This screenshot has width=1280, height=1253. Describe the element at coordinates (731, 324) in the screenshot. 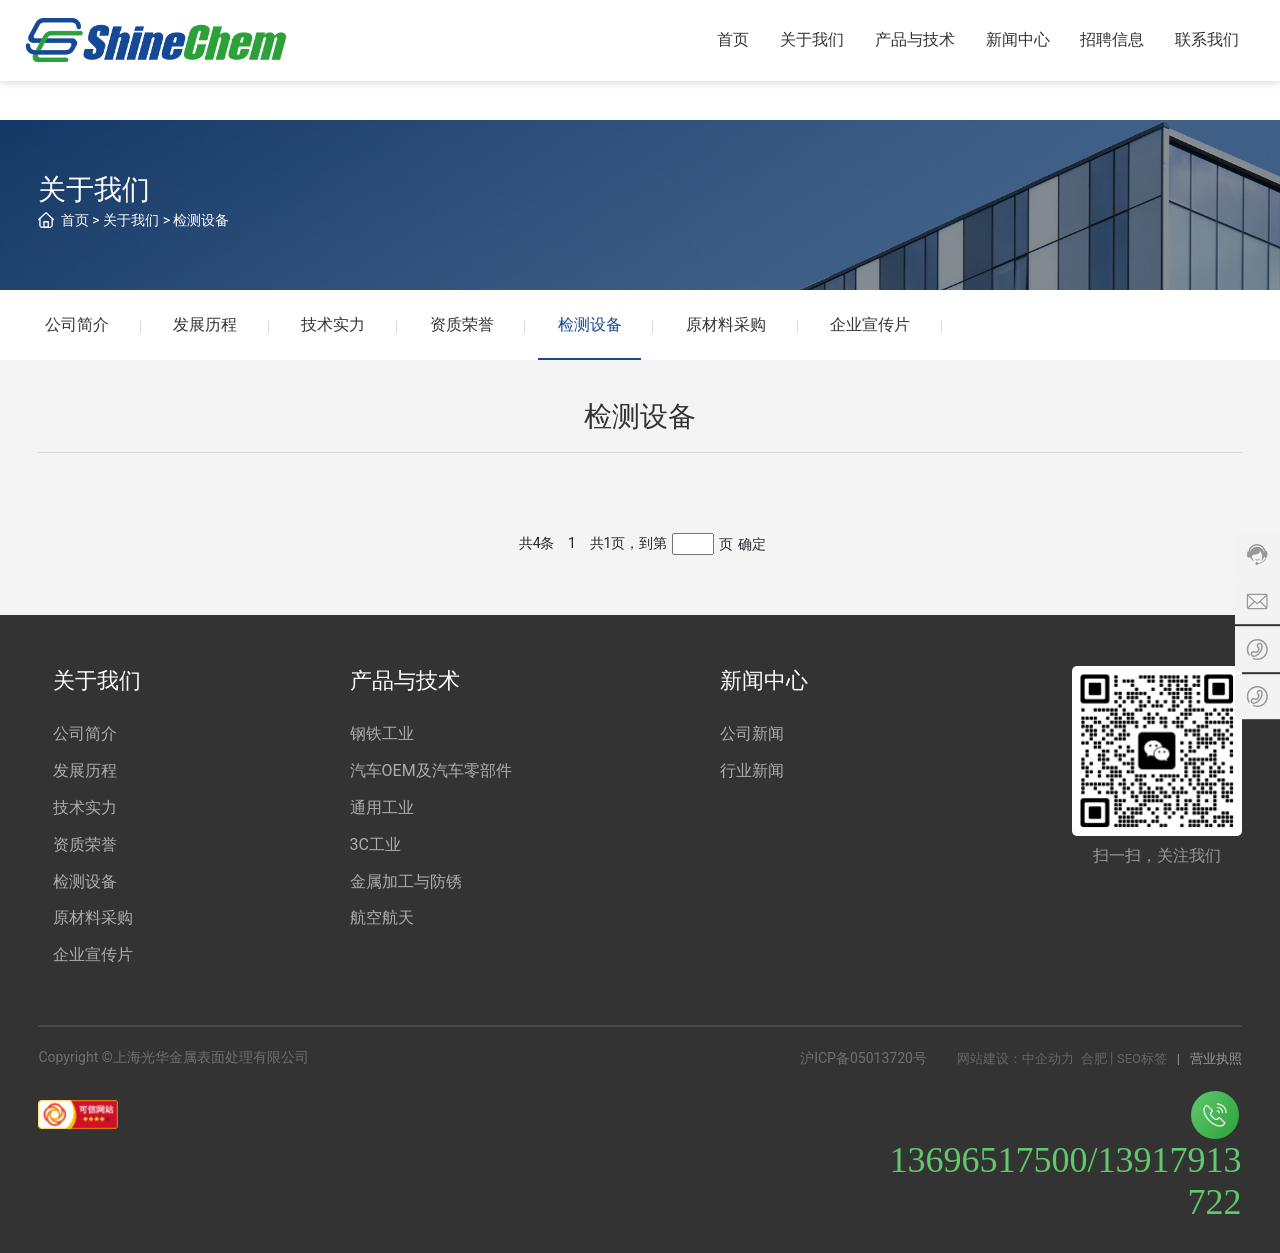

I see `原材料采购` at that location.